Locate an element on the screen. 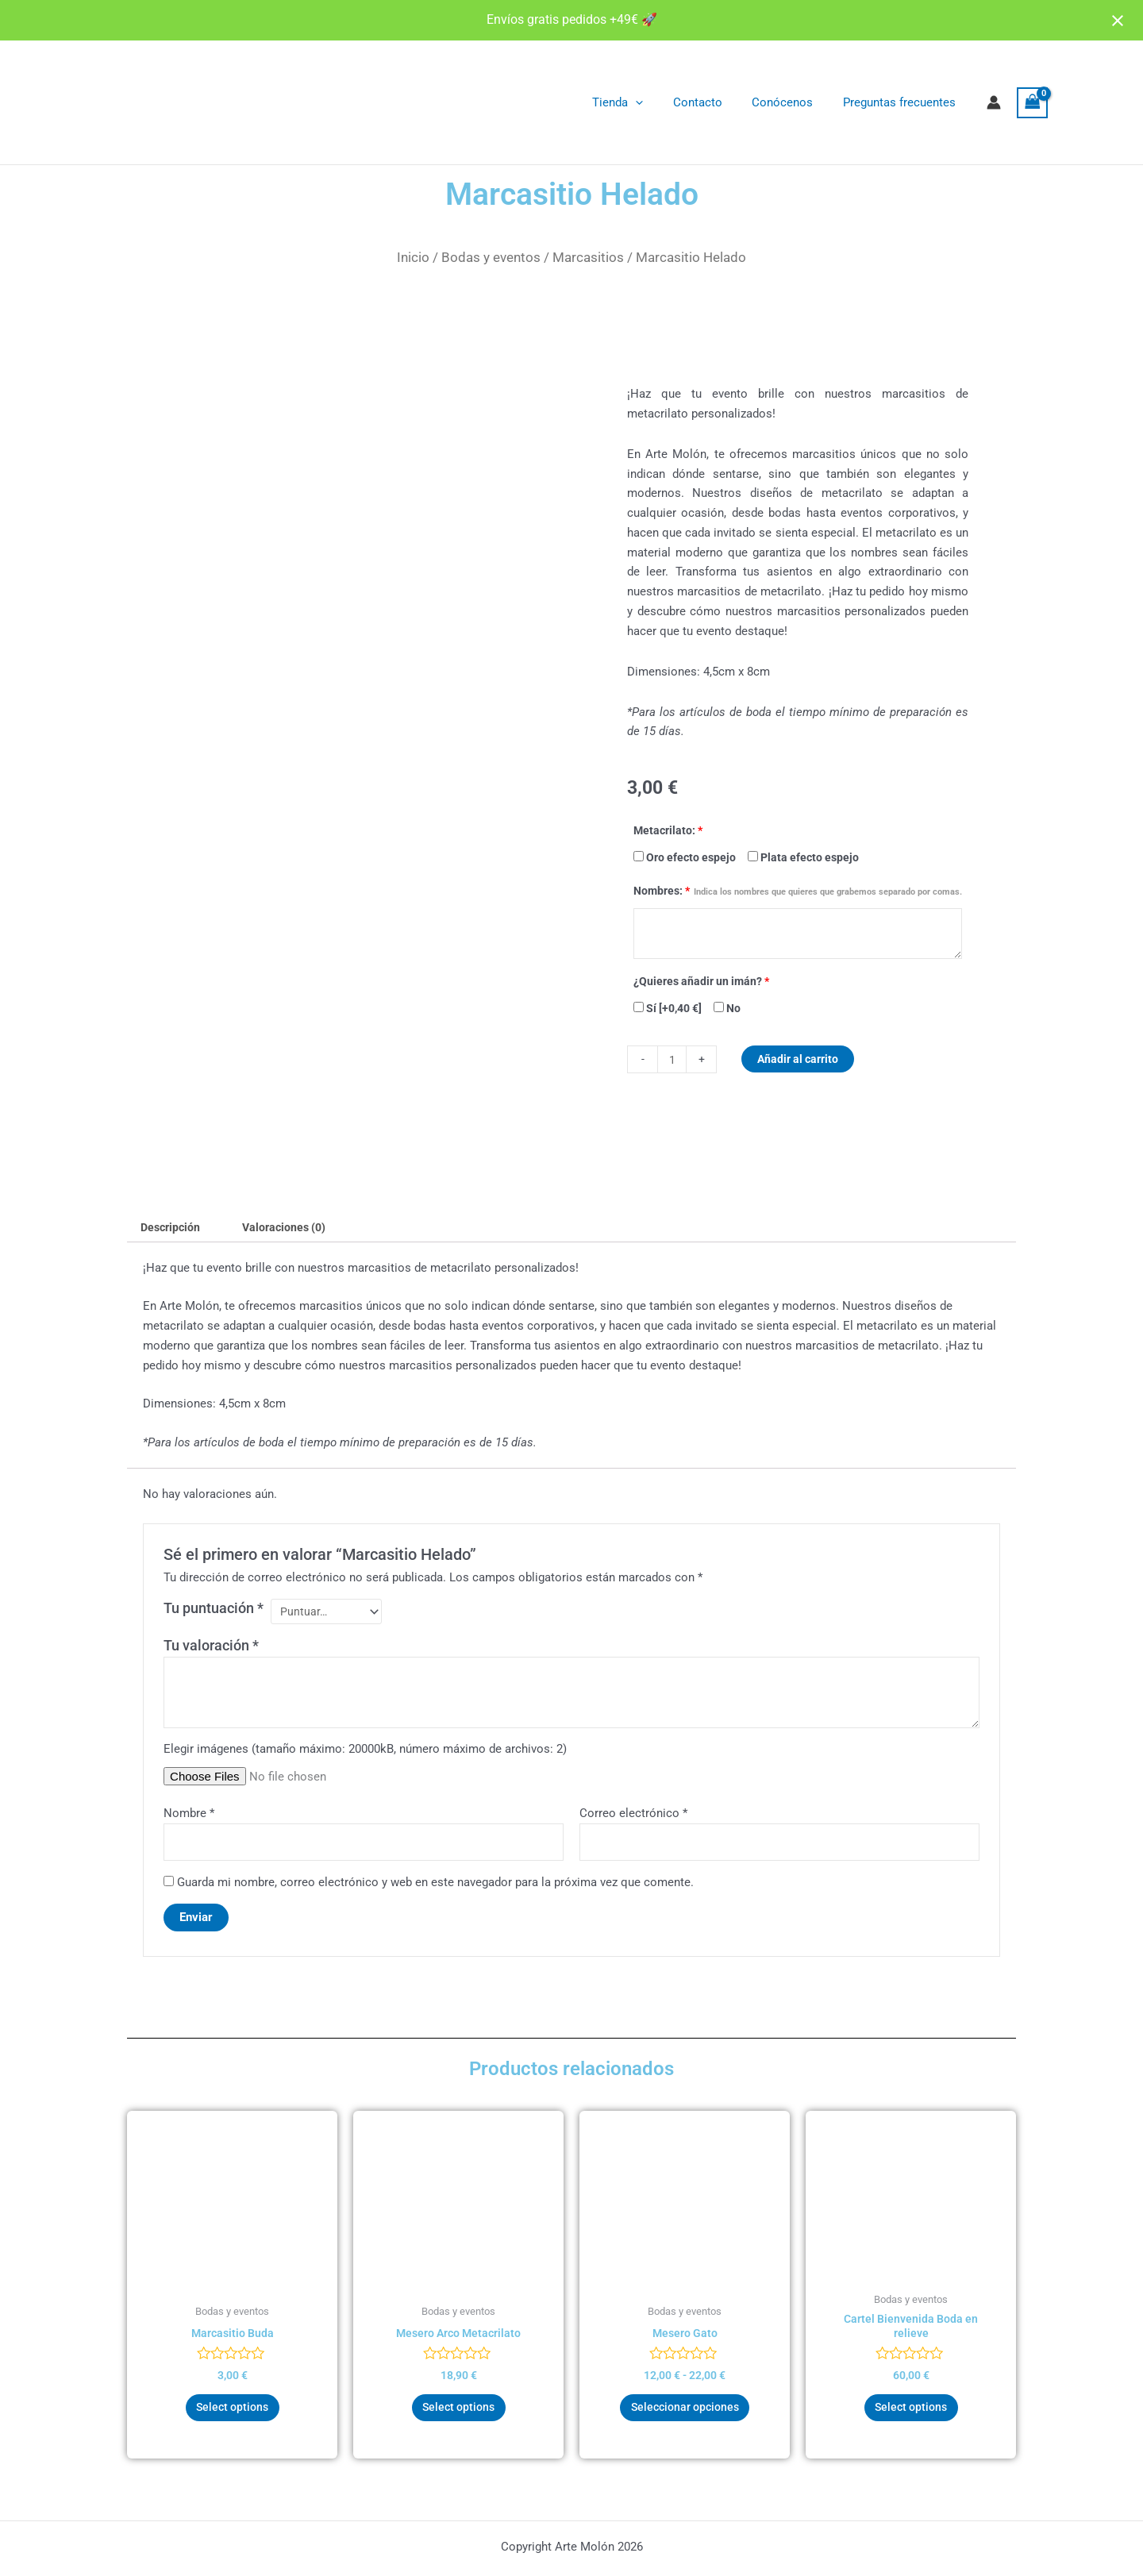  Preguntas frecuentes is located at coordinates (902, 102).